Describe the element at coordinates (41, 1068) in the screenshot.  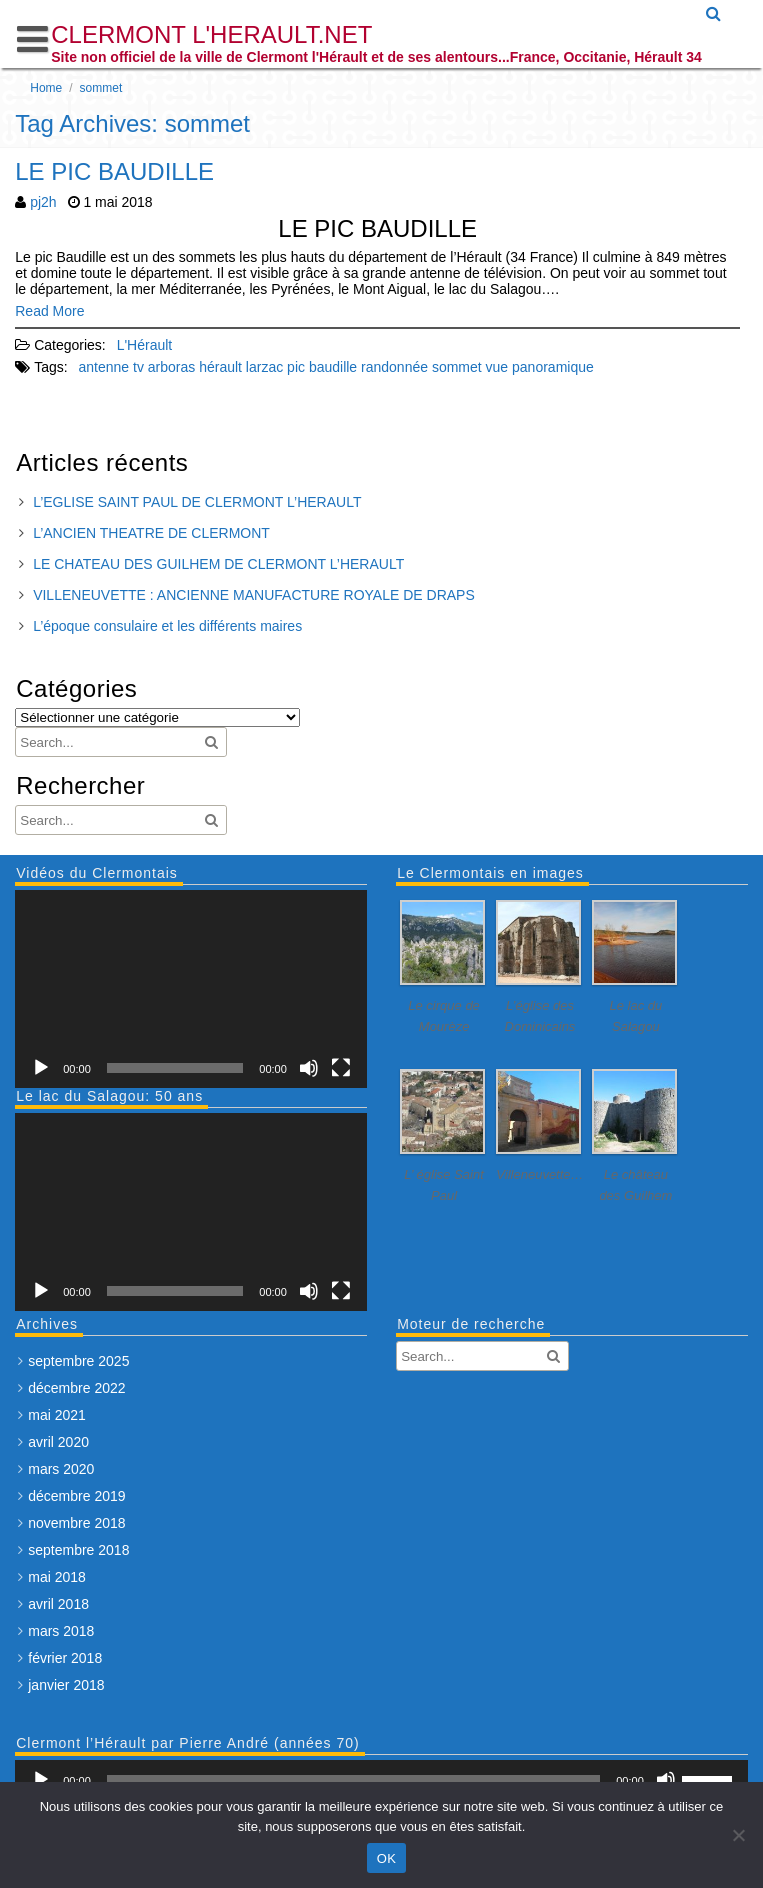
I see `[Lecture]` at that location.